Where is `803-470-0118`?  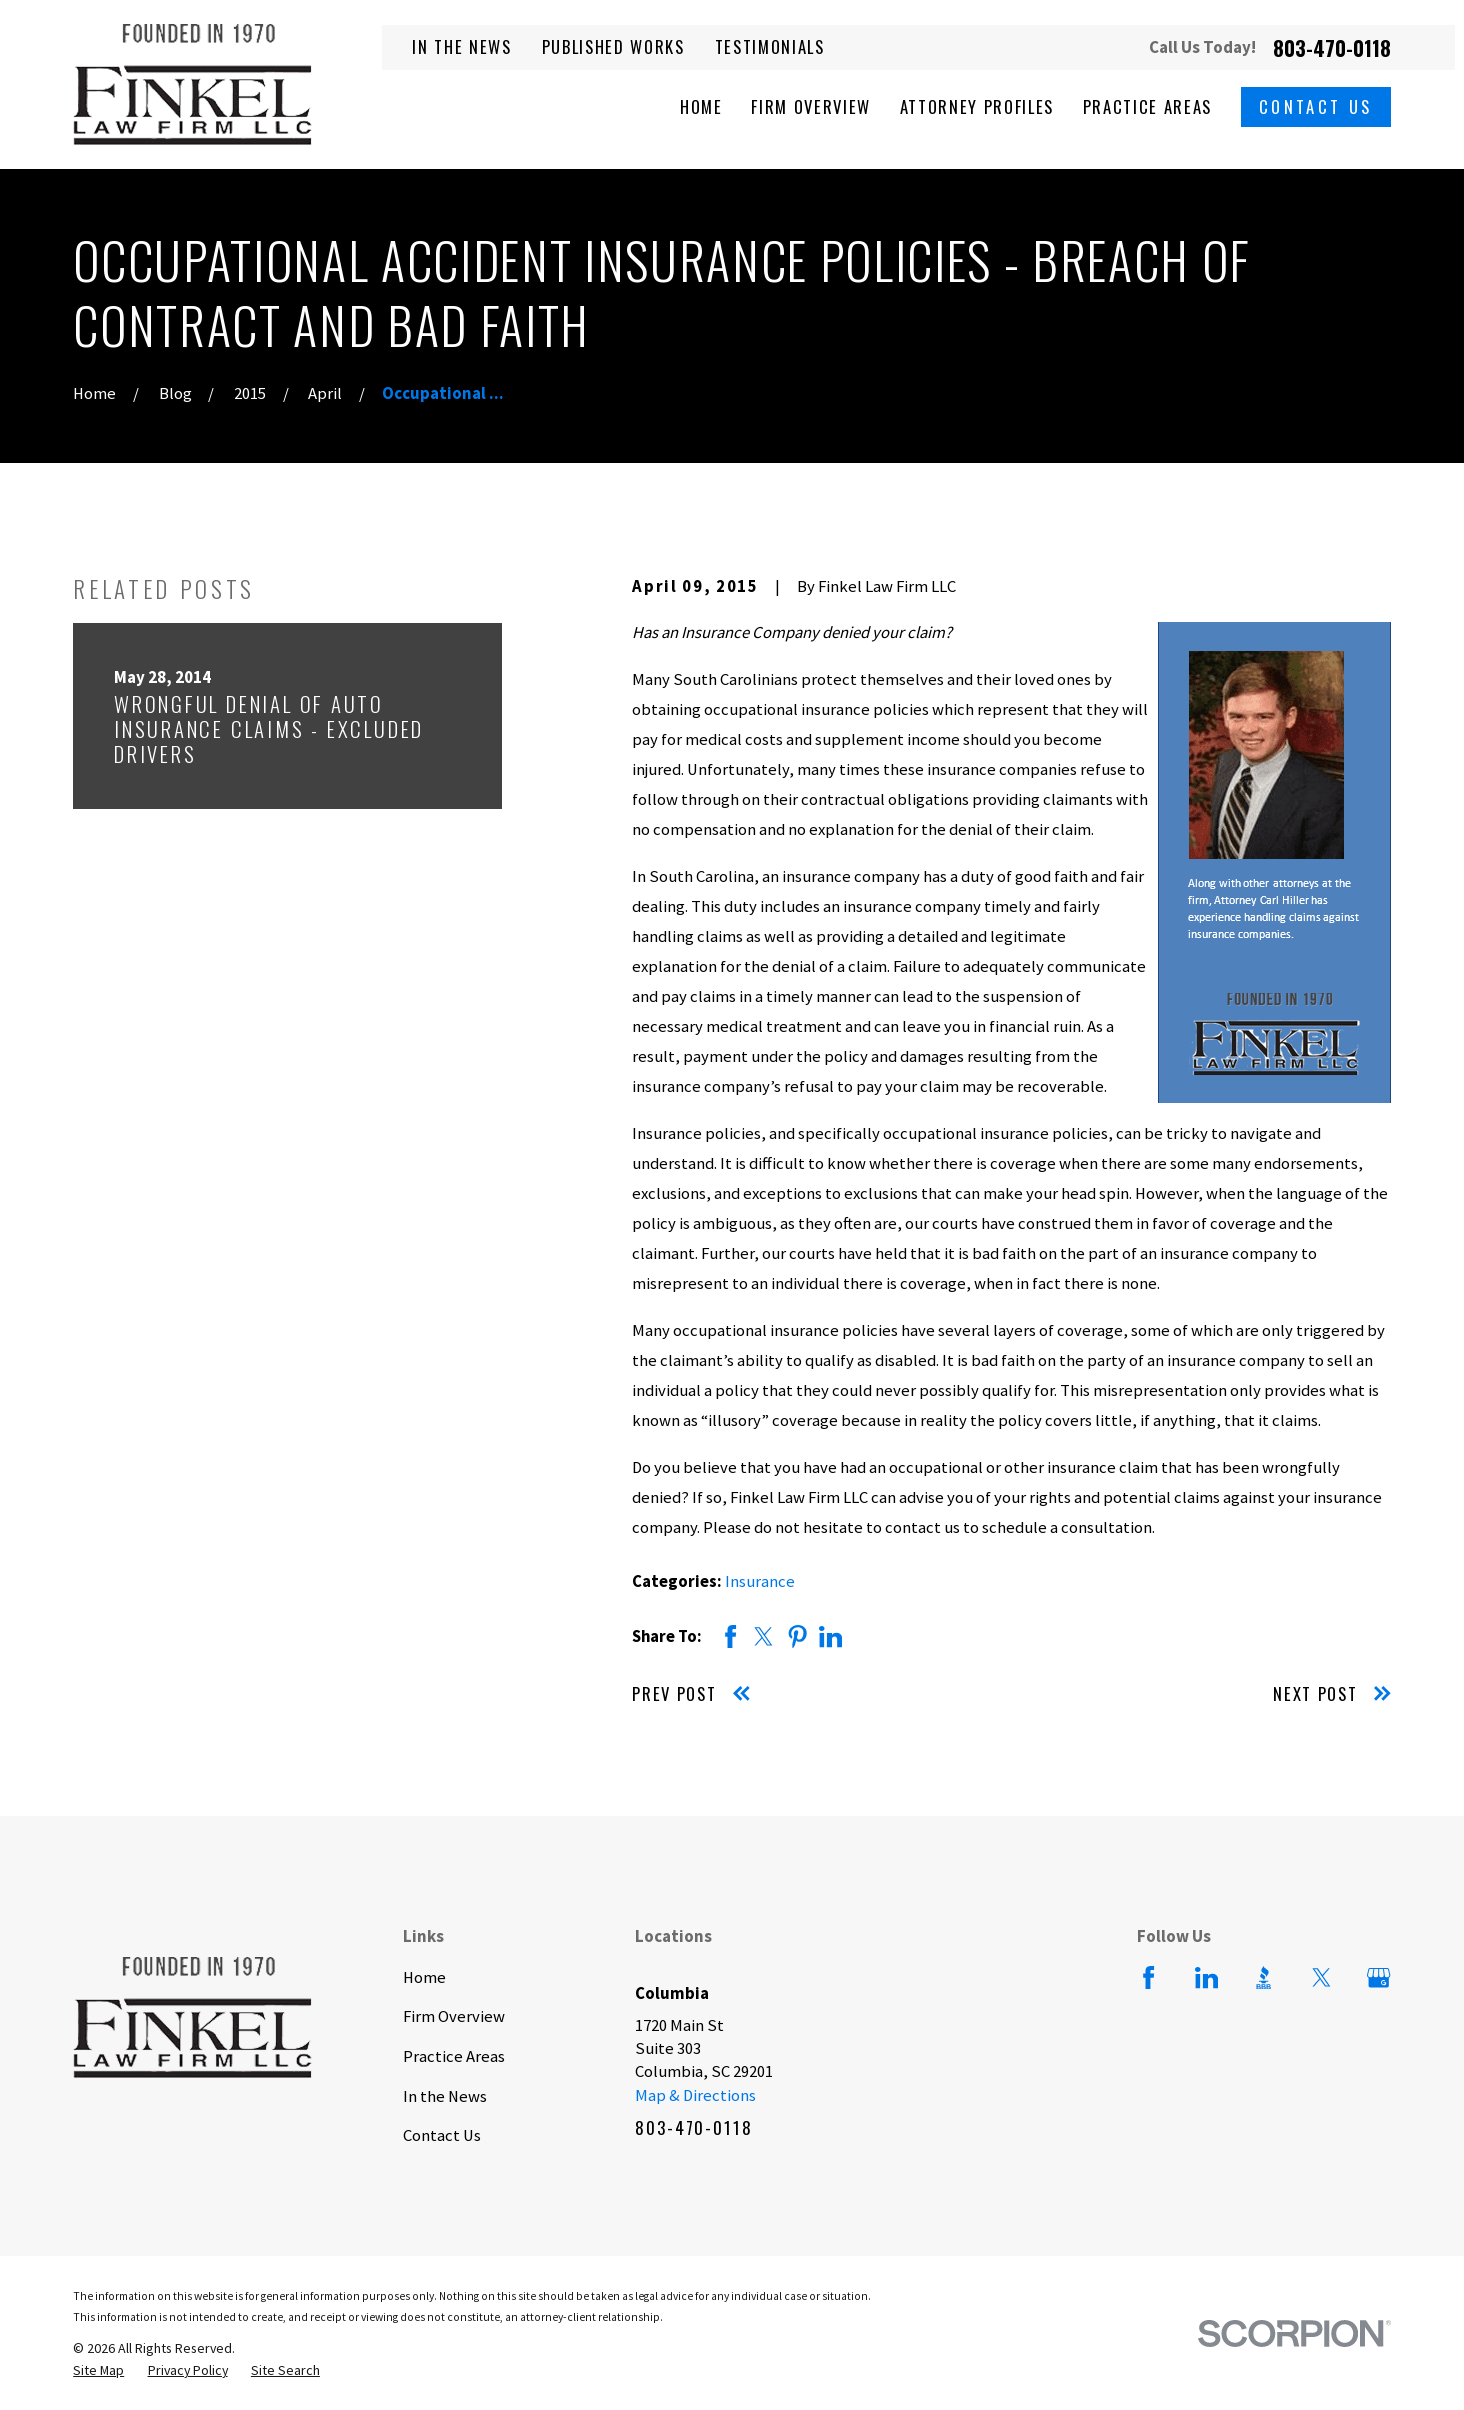 803-470-0118 is located at coordinates (1332, 48).